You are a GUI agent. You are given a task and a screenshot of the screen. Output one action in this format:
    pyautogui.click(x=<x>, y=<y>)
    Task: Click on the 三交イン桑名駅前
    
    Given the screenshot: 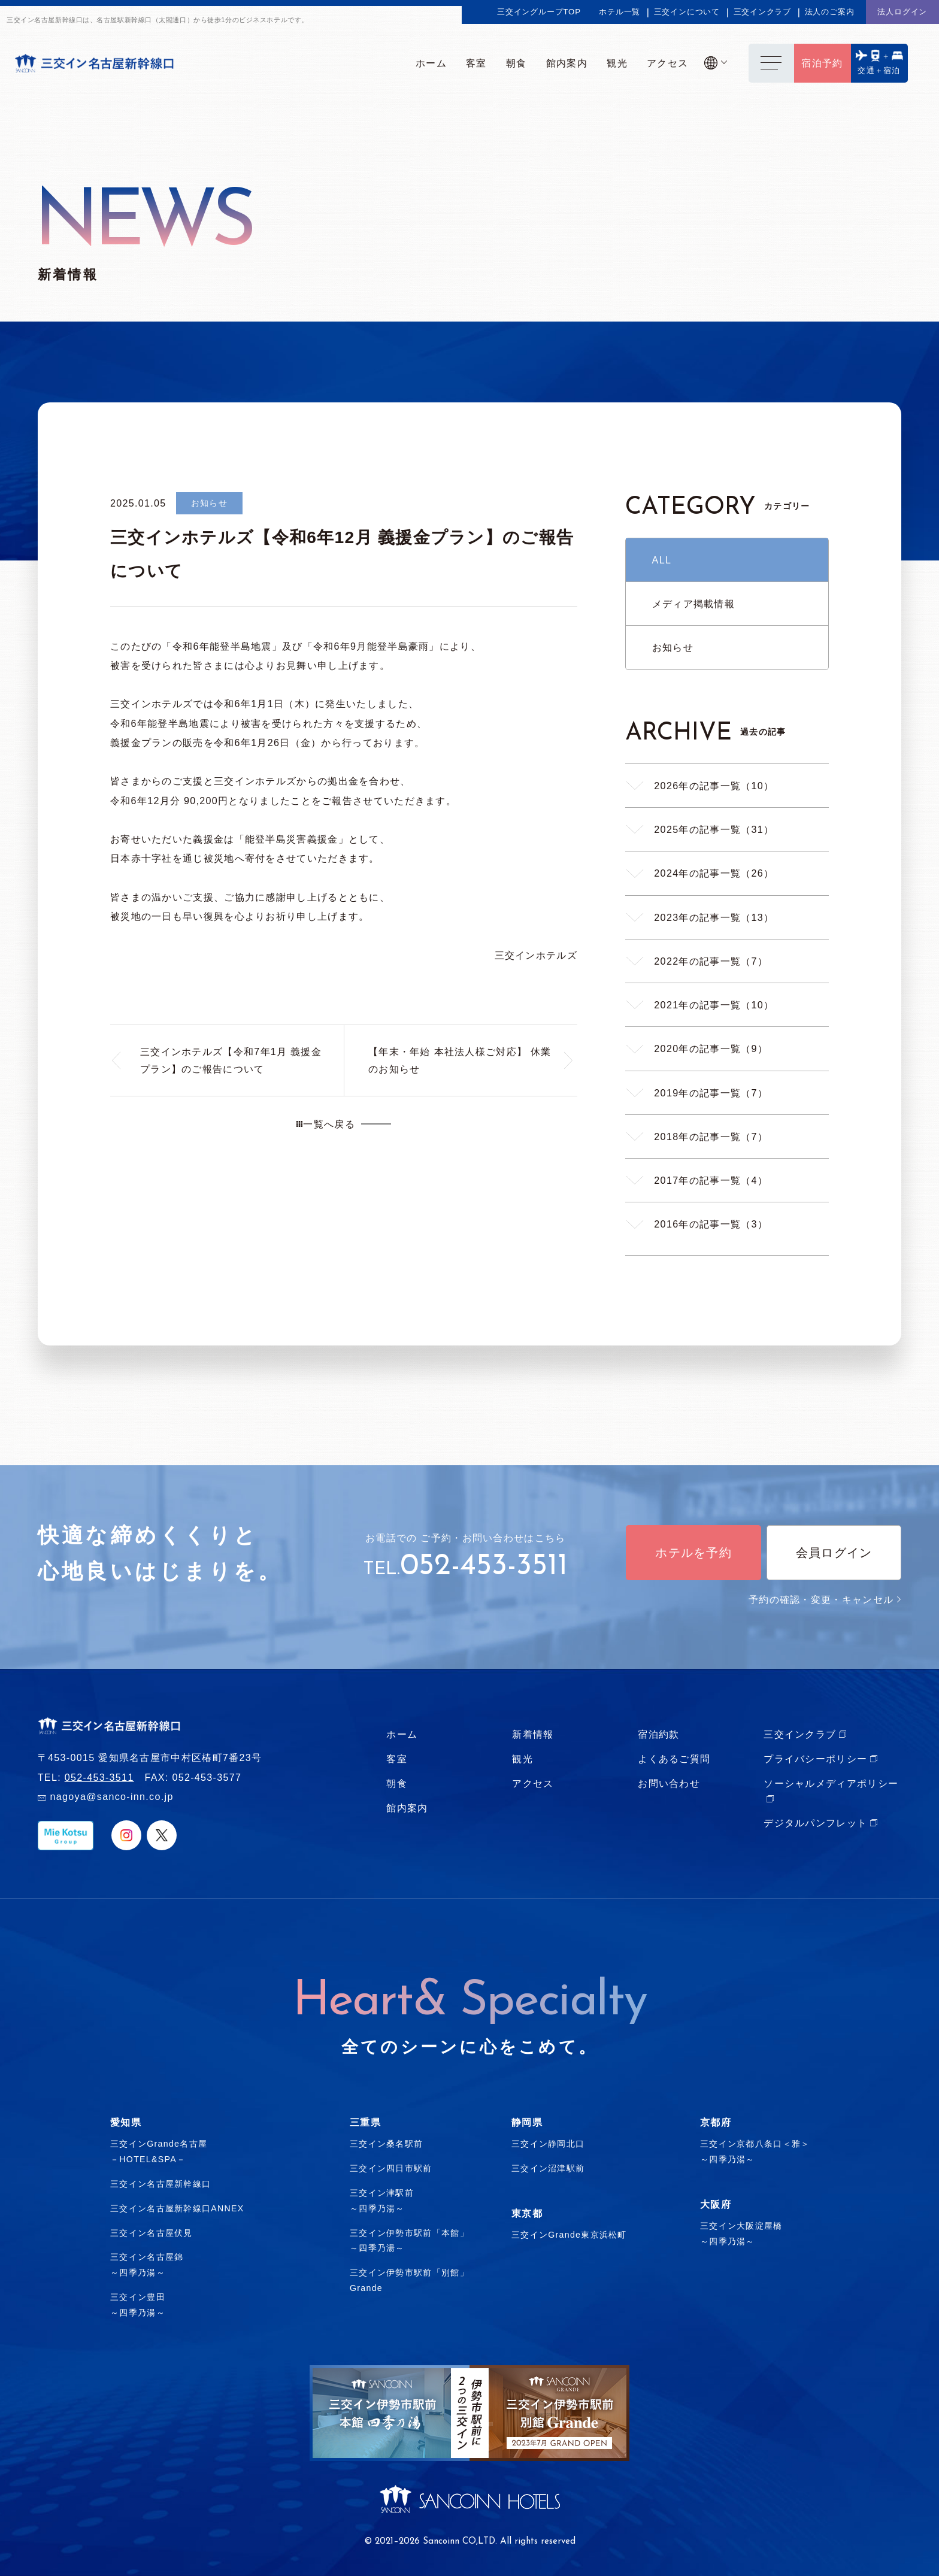 What is the action you would take?
    pyautogui.click(x=386, y=2143)
    